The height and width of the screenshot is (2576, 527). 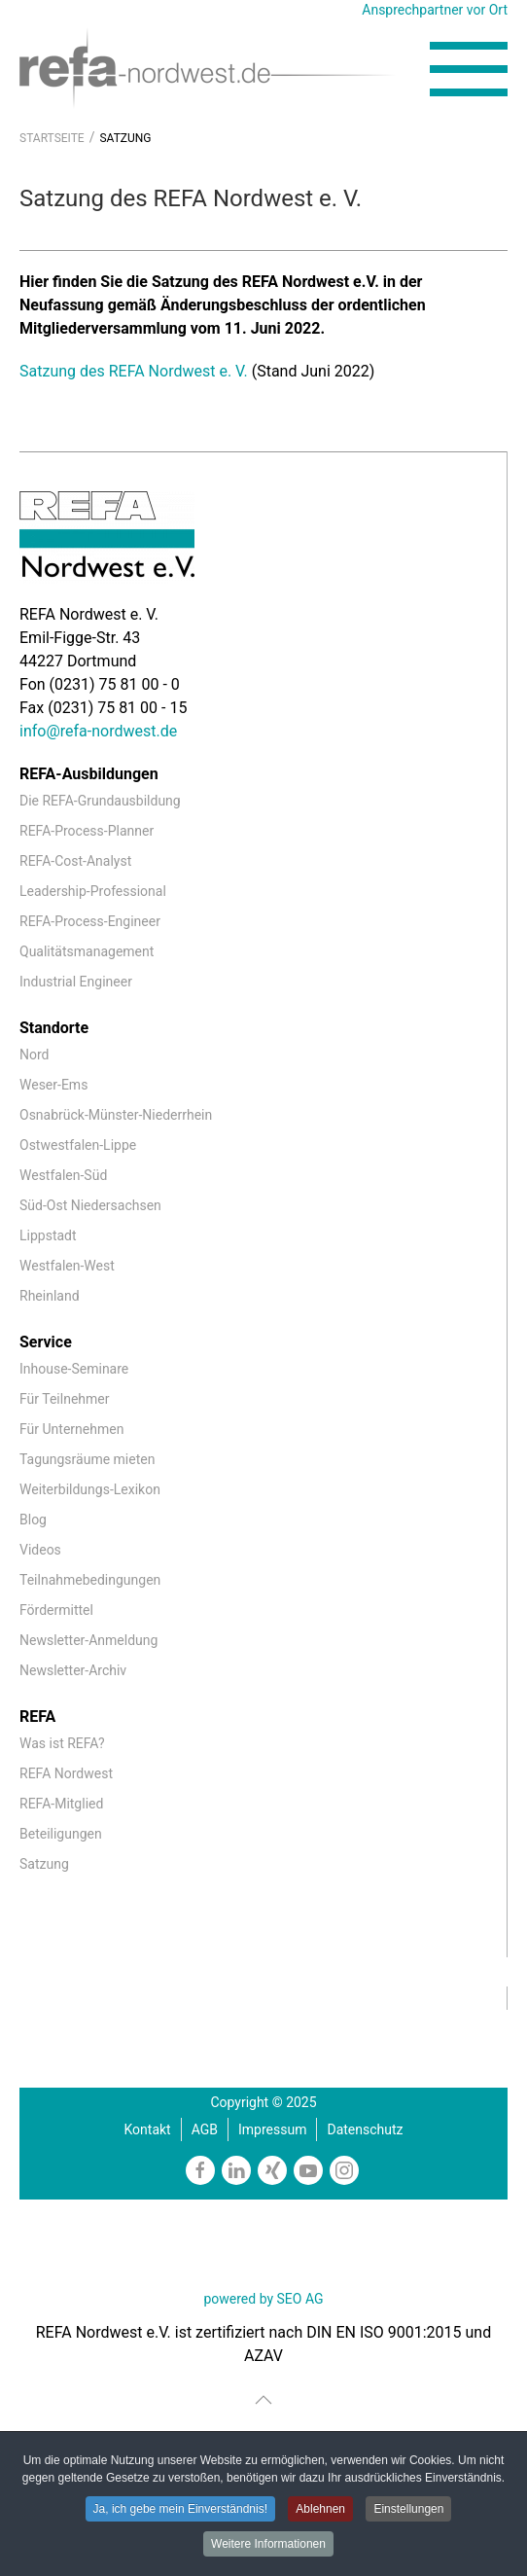 What do you see at coordinates (320, 2509) in the screenshot?
I see `Ablehnen [button]` at bounding box center [320, 2509].